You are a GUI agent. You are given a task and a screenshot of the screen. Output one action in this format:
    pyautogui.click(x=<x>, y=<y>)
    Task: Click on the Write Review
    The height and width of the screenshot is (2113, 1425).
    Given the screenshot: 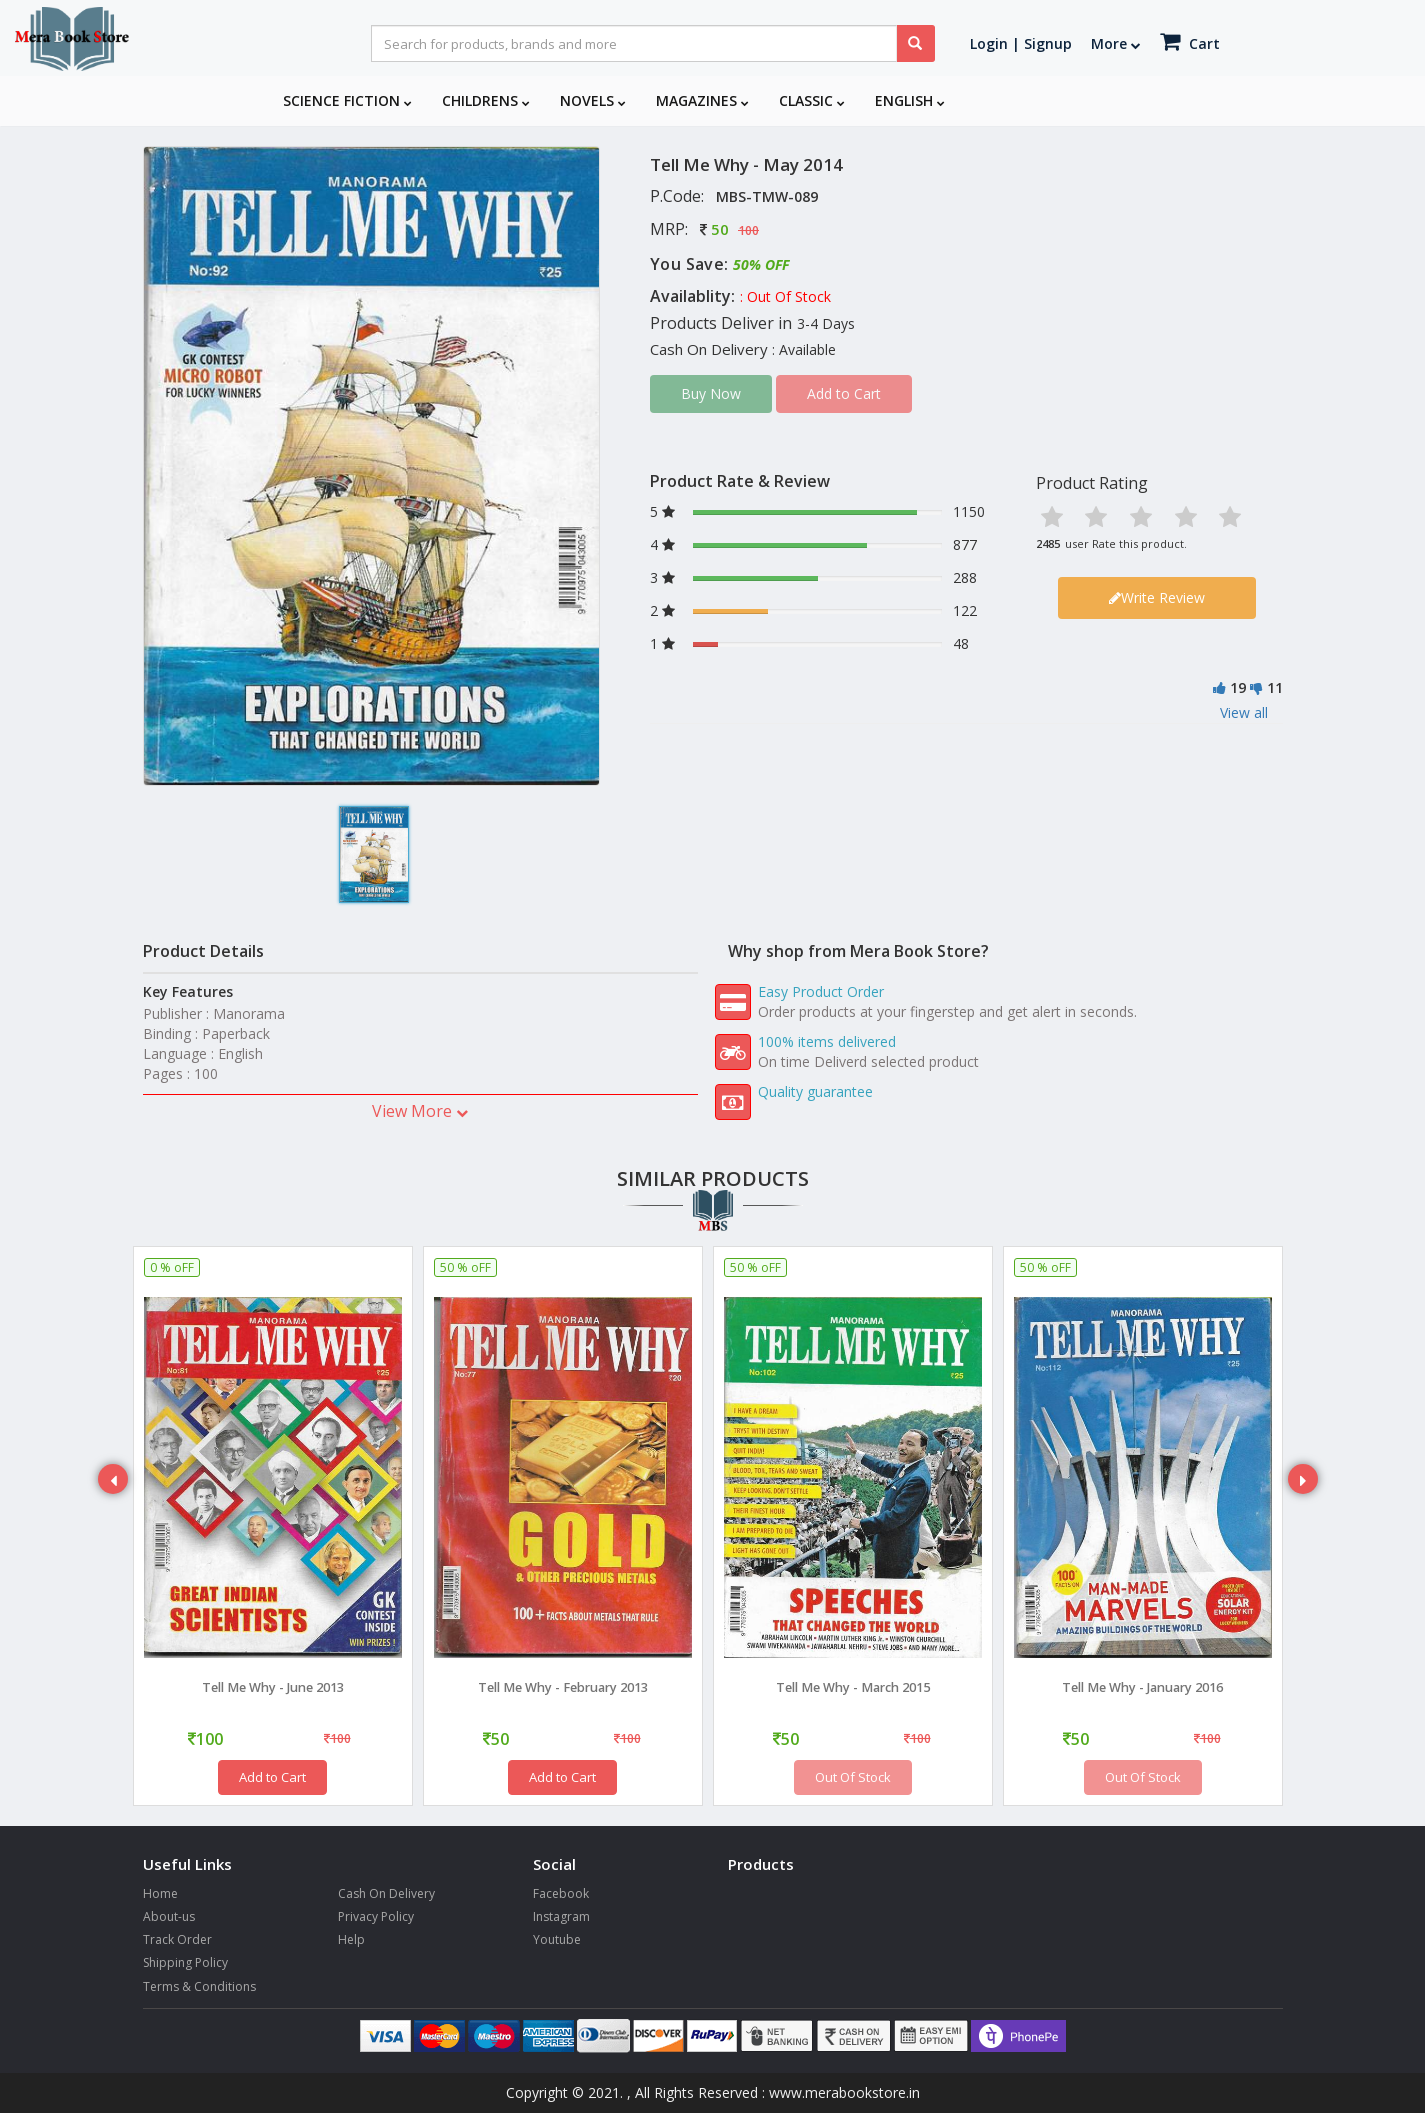 What is the action you would take?
    pyautogui.click(x=1157, y=597)
    